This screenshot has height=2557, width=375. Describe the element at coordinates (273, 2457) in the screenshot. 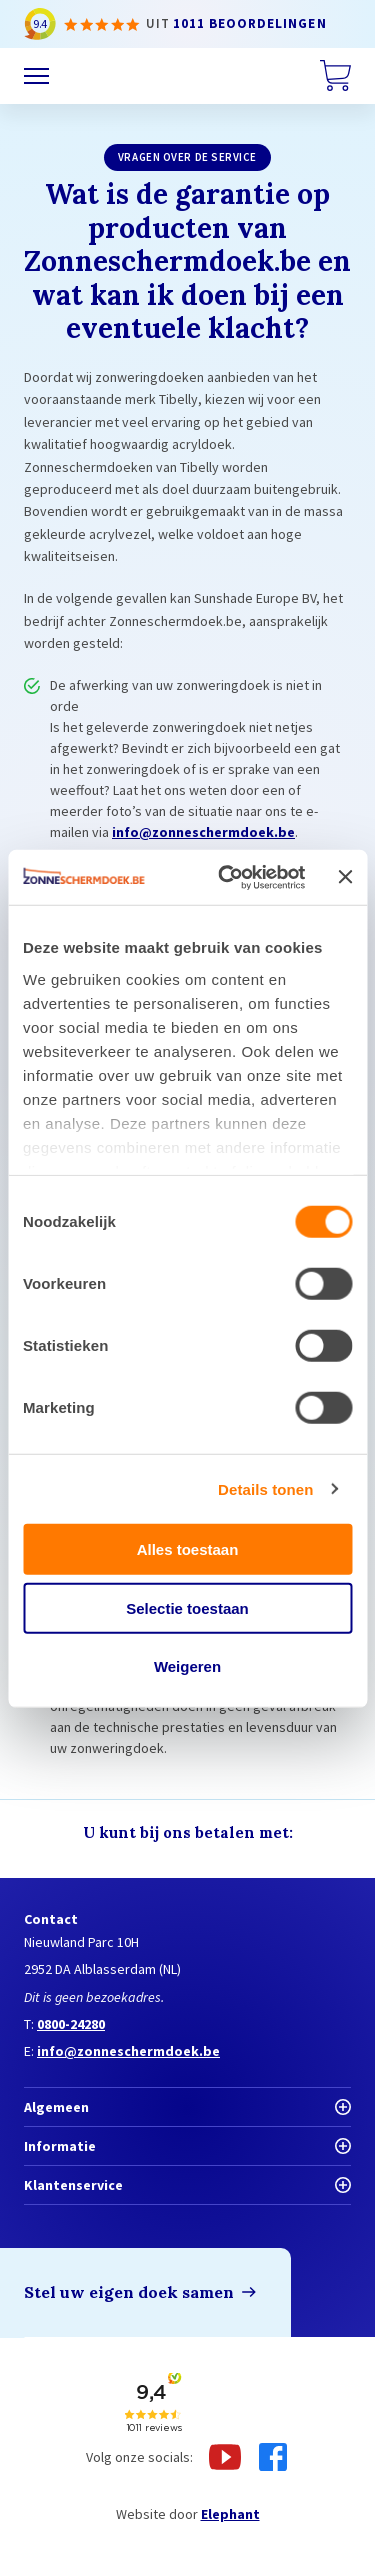

I see `[Facebook]` at that location.